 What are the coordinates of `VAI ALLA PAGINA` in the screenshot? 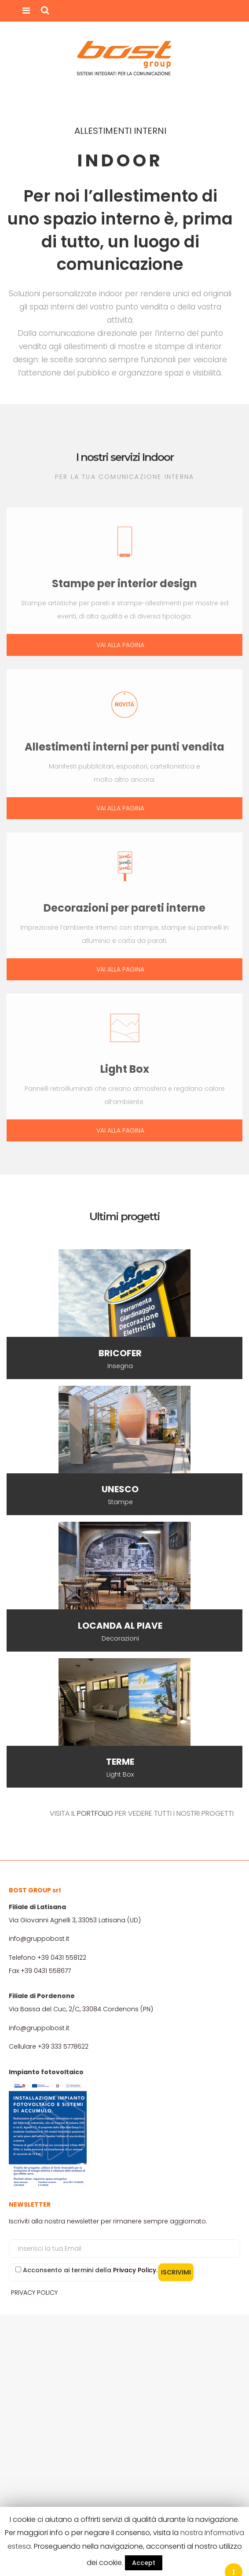 It's located at (120, 644).